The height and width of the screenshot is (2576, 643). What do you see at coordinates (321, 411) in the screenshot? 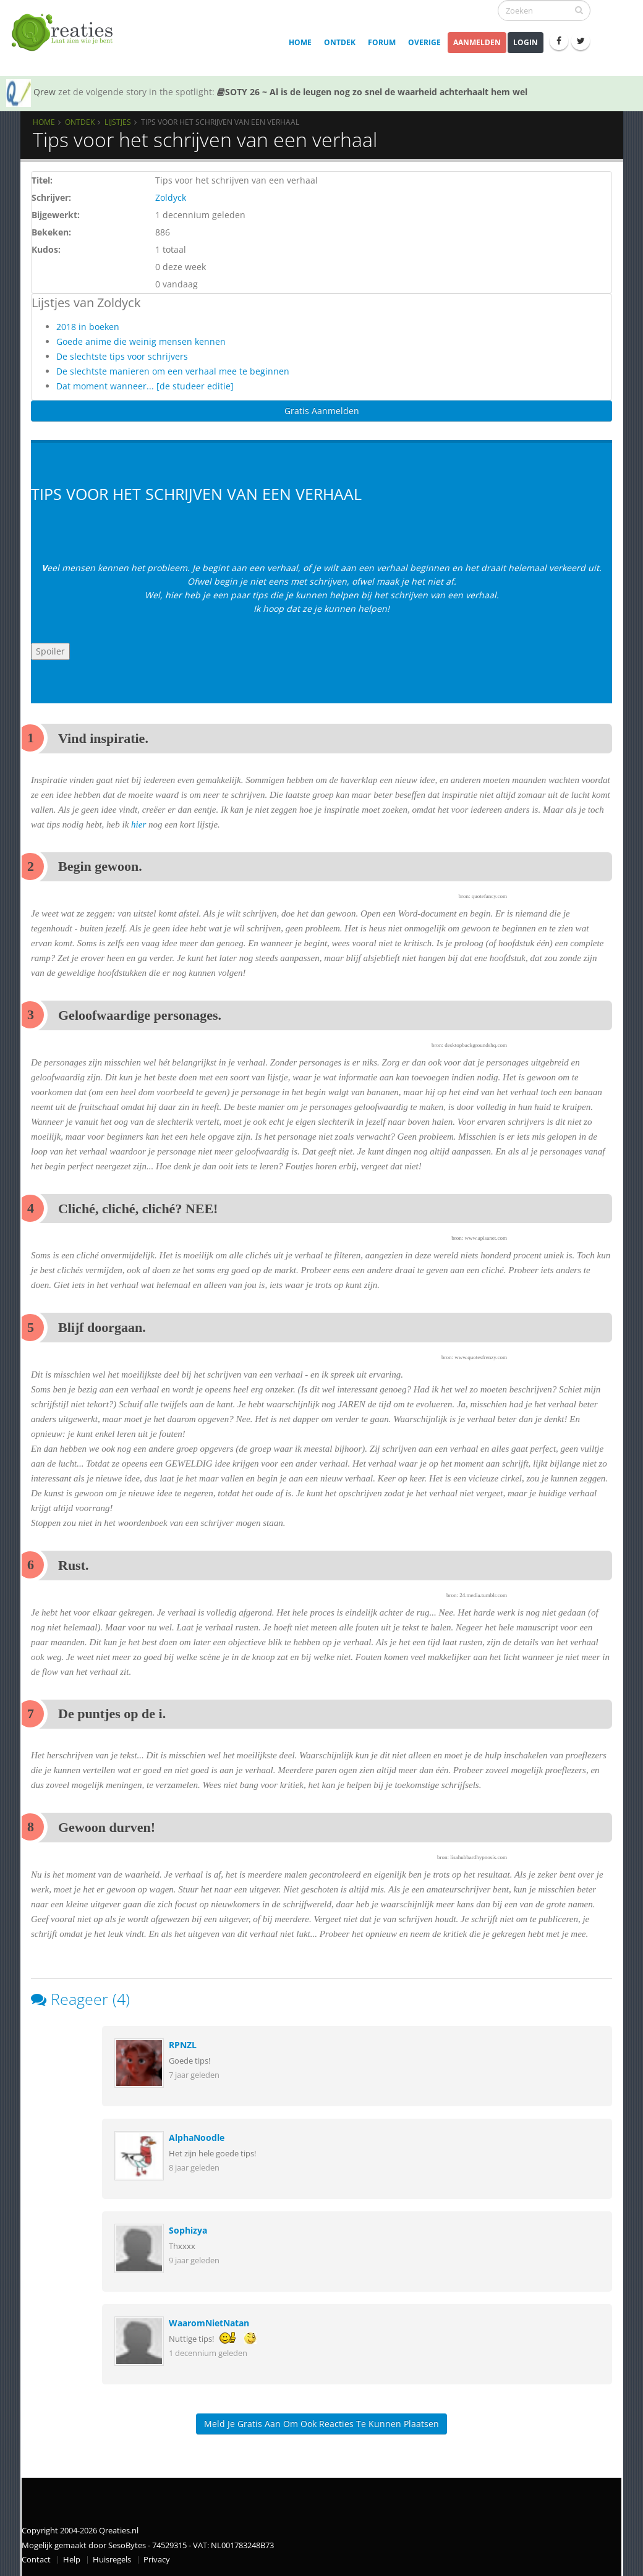
I see `Gratis Aanmelden` at bounding box center [321, 411].